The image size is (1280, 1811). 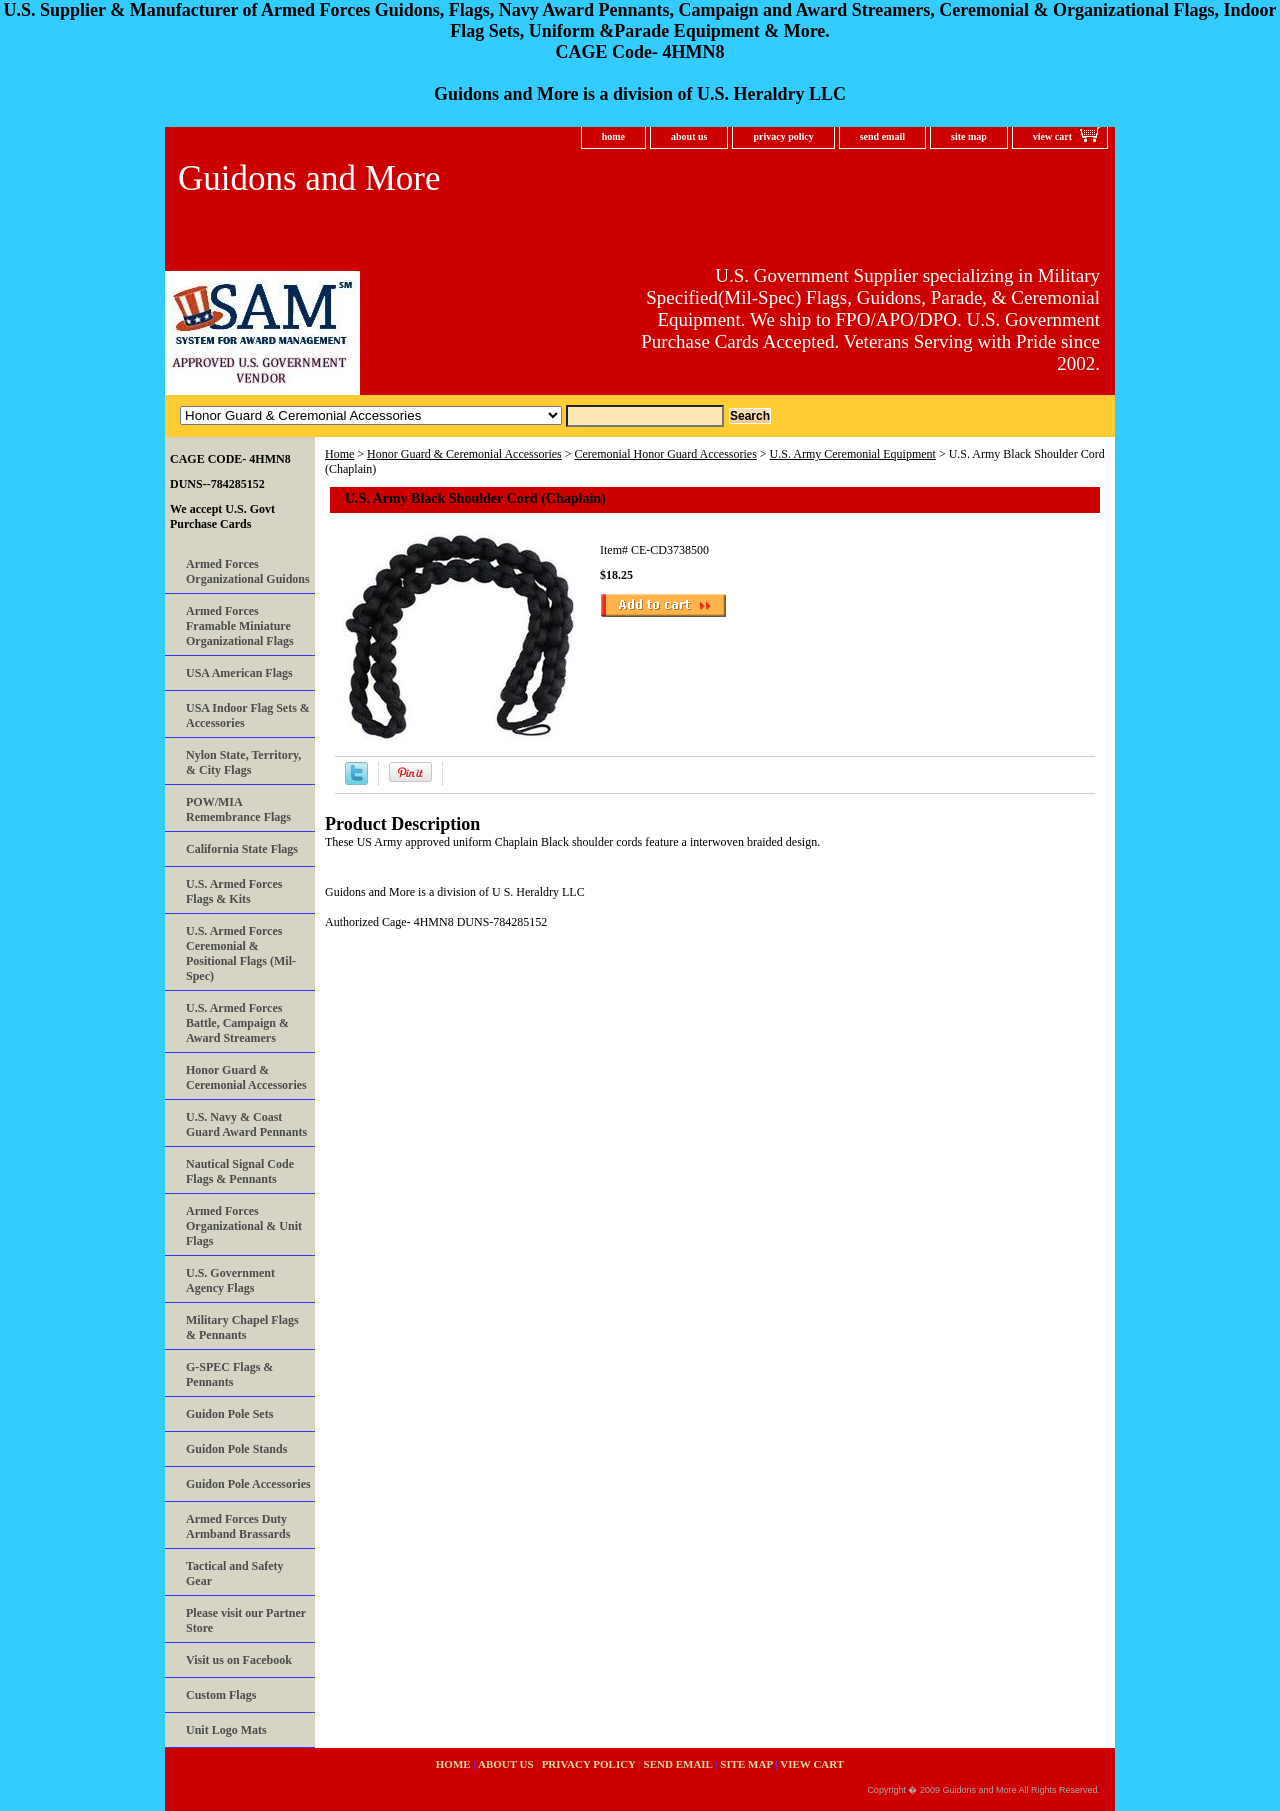 I want to click on POW/MIA Remembrance Flags, so click(x=238, y=809).